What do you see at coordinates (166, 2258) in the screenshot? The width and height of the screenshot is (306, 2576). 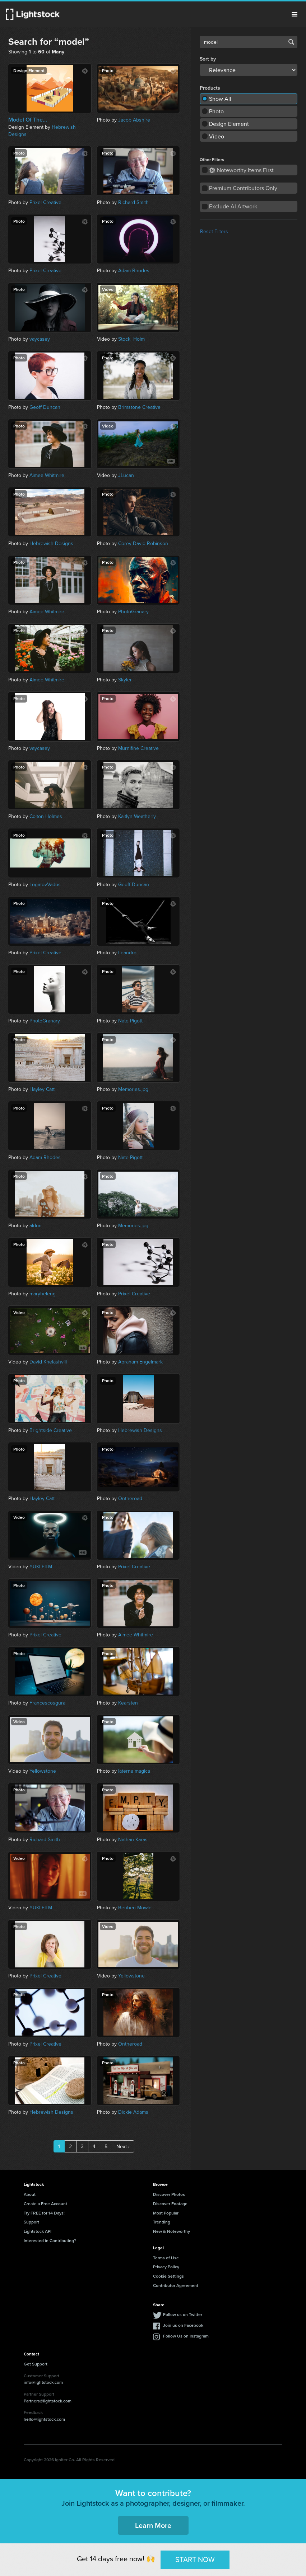 I see `Terms of Use` at bounding box center [166, 2258].